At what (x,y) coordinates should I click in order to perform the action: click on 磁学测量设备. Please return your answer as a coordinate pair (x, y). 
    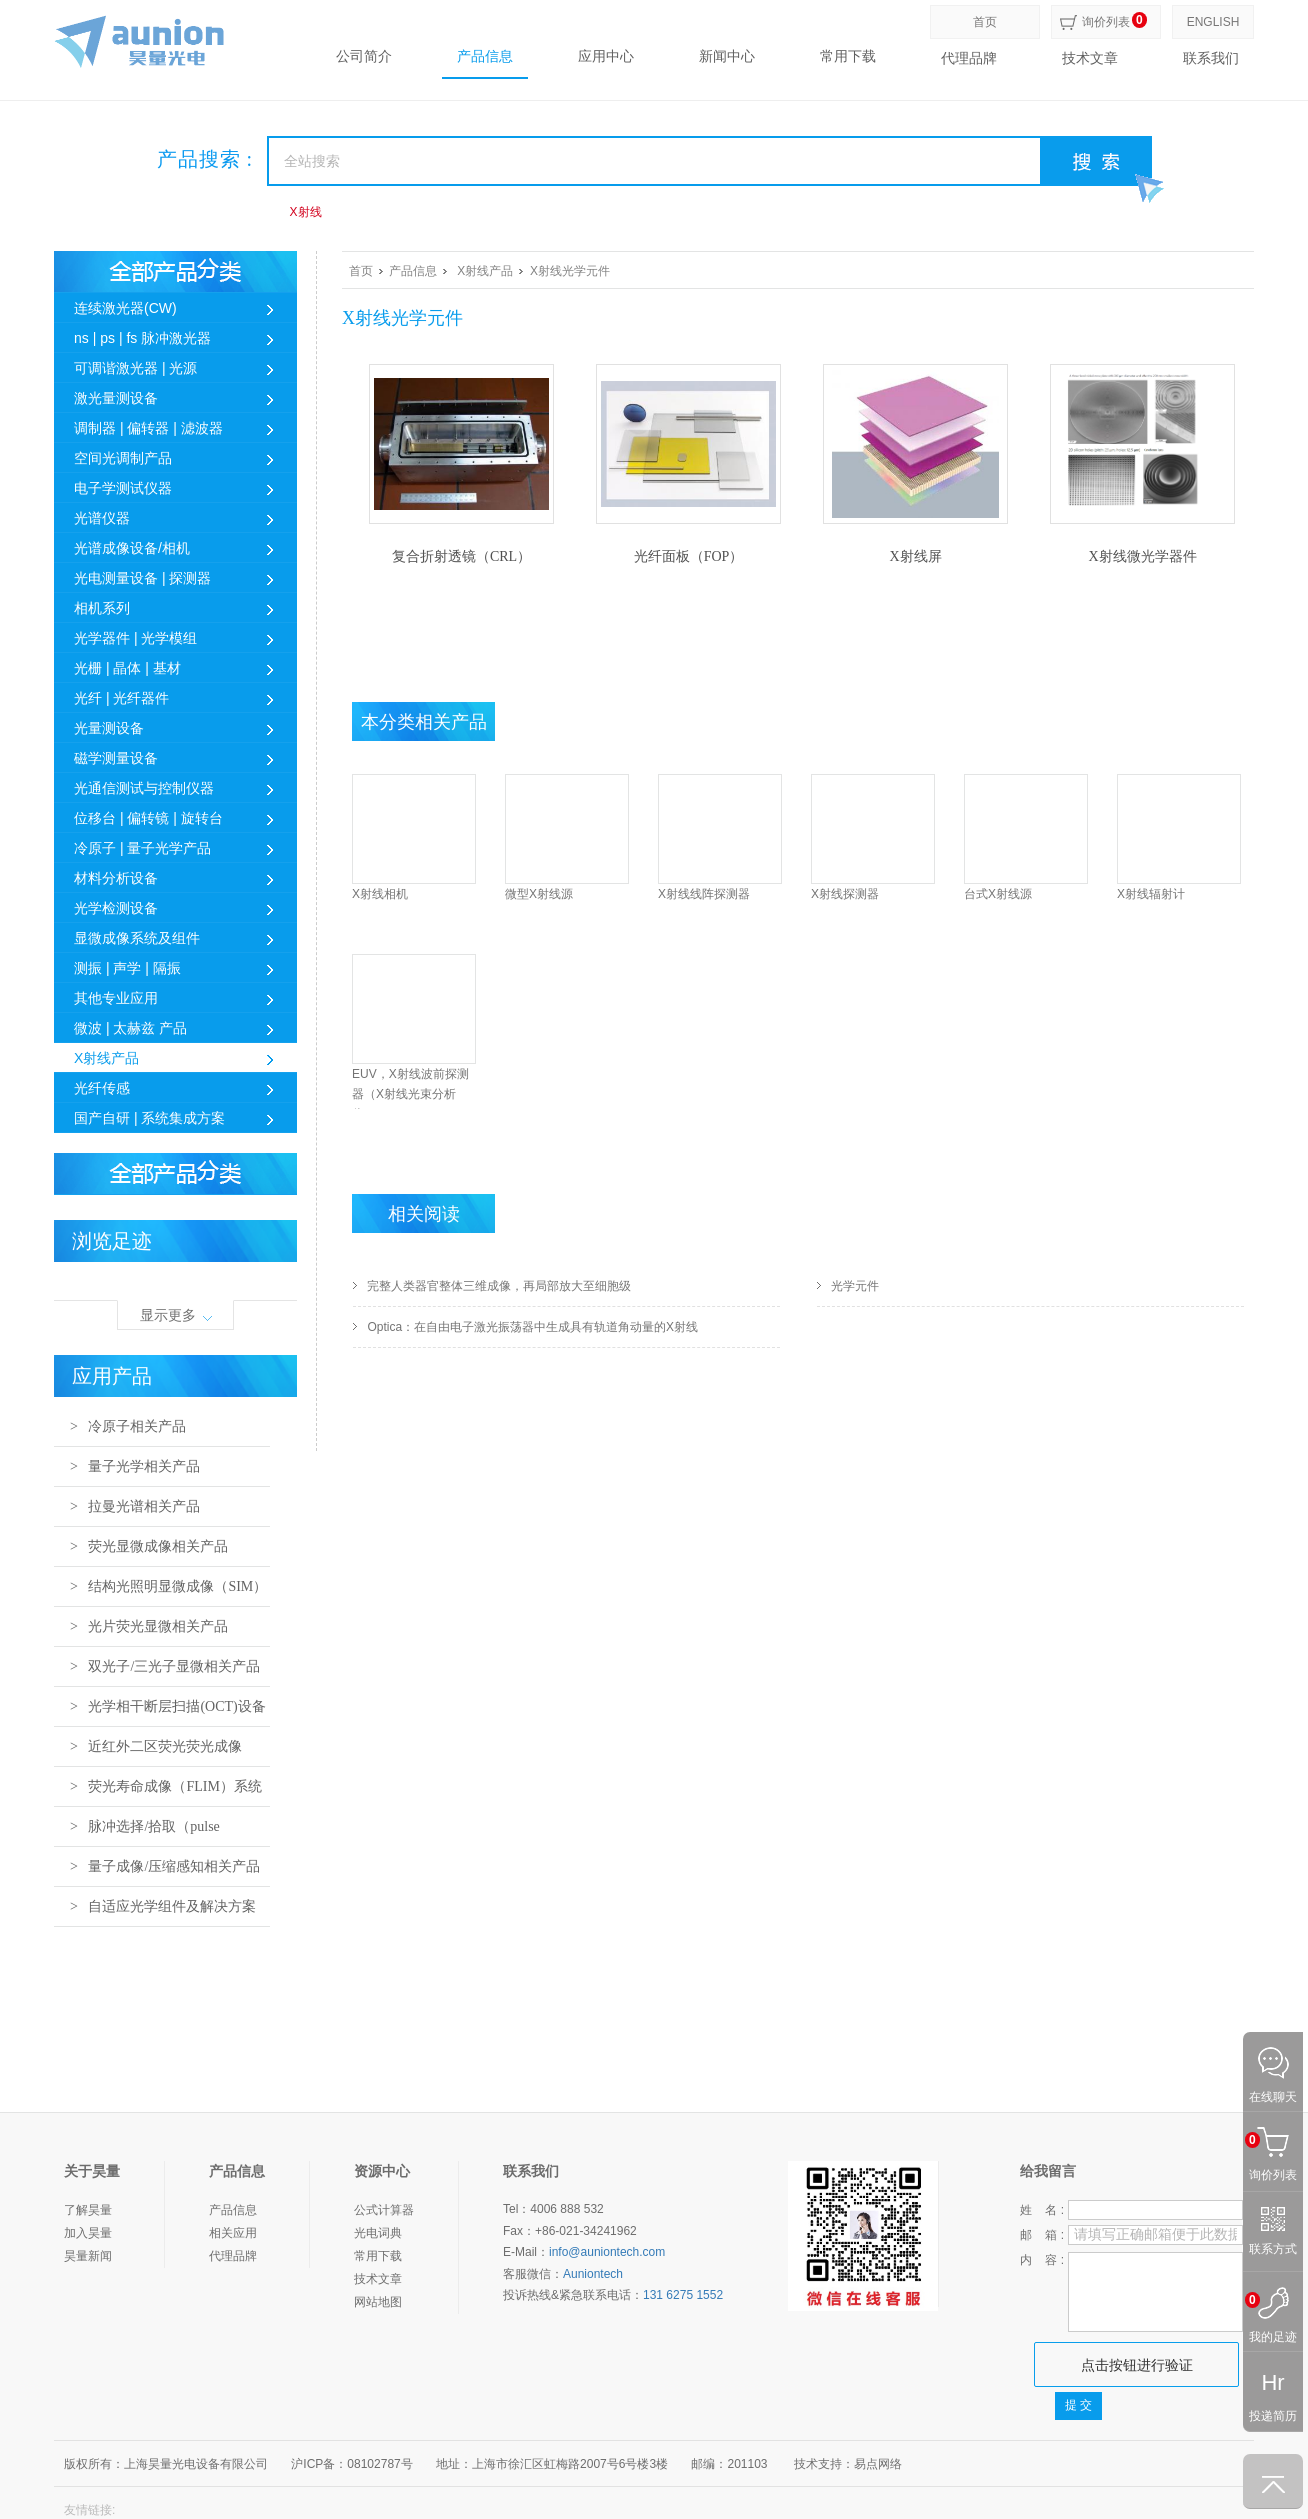
    Looking at the image, I should click on (116, 758).